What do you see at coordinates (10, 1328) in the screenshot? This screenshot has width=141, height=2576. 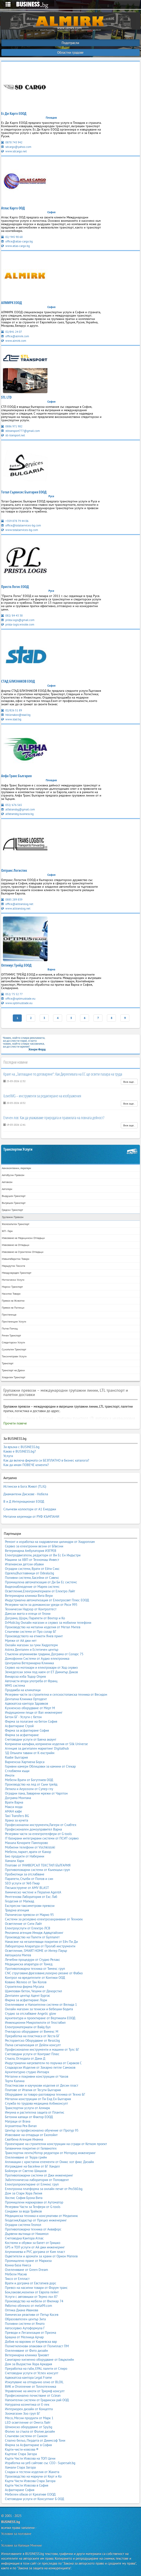 I see `Пътна Помощ` at bounding box center [10, 1328].